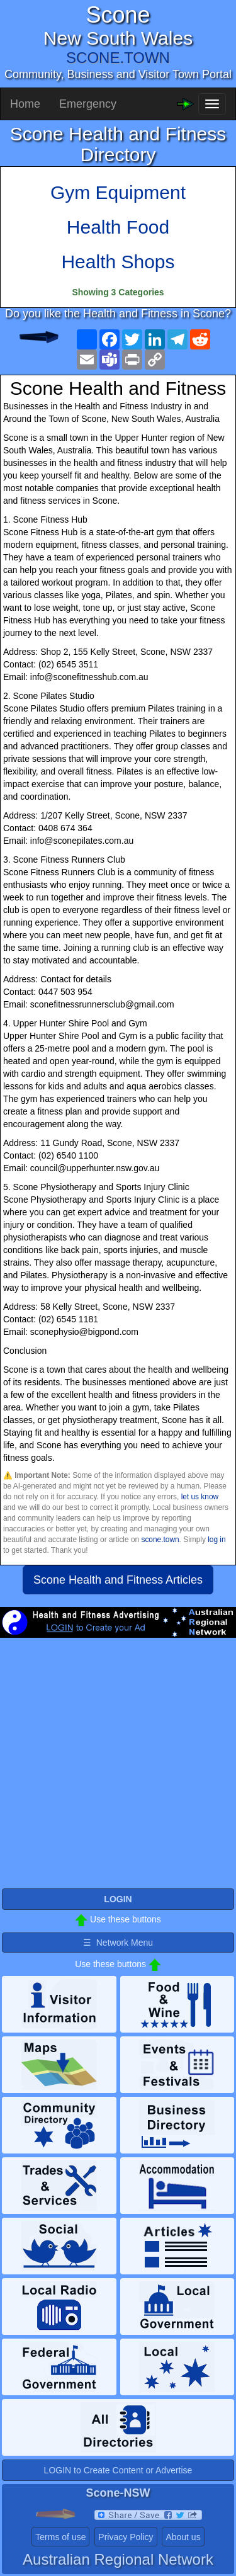 This screenshot has width=236, height=2576. Describe the element at coordinates (87, 104) in the screenshot. I see `Emergency` at that location.